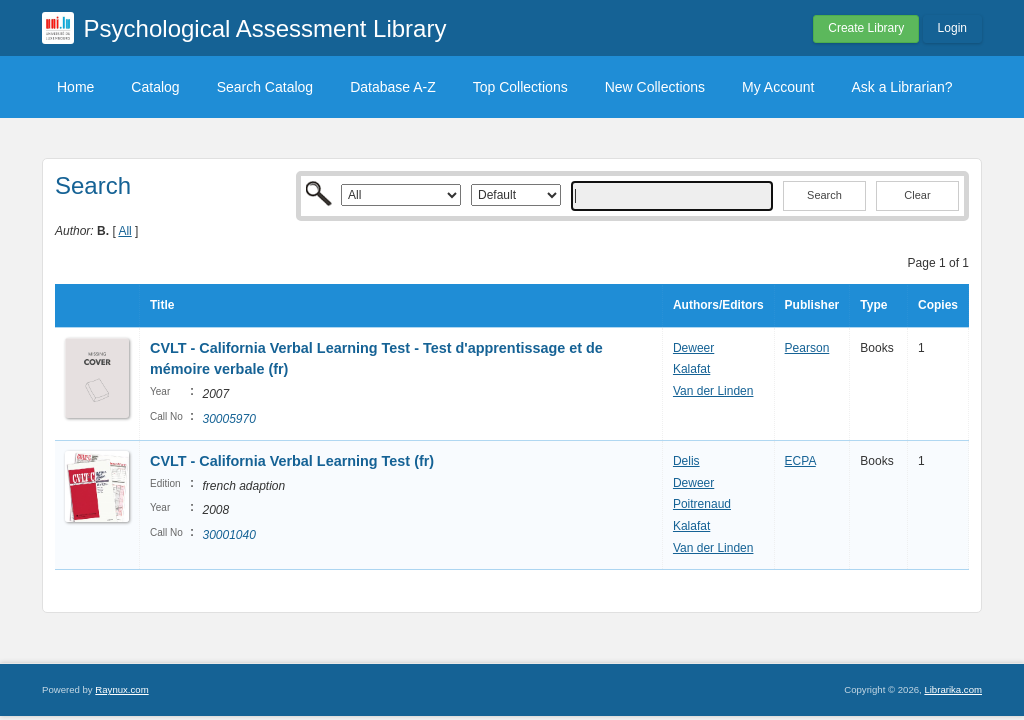  I want to click on Database A-Z, so click(393, 87).